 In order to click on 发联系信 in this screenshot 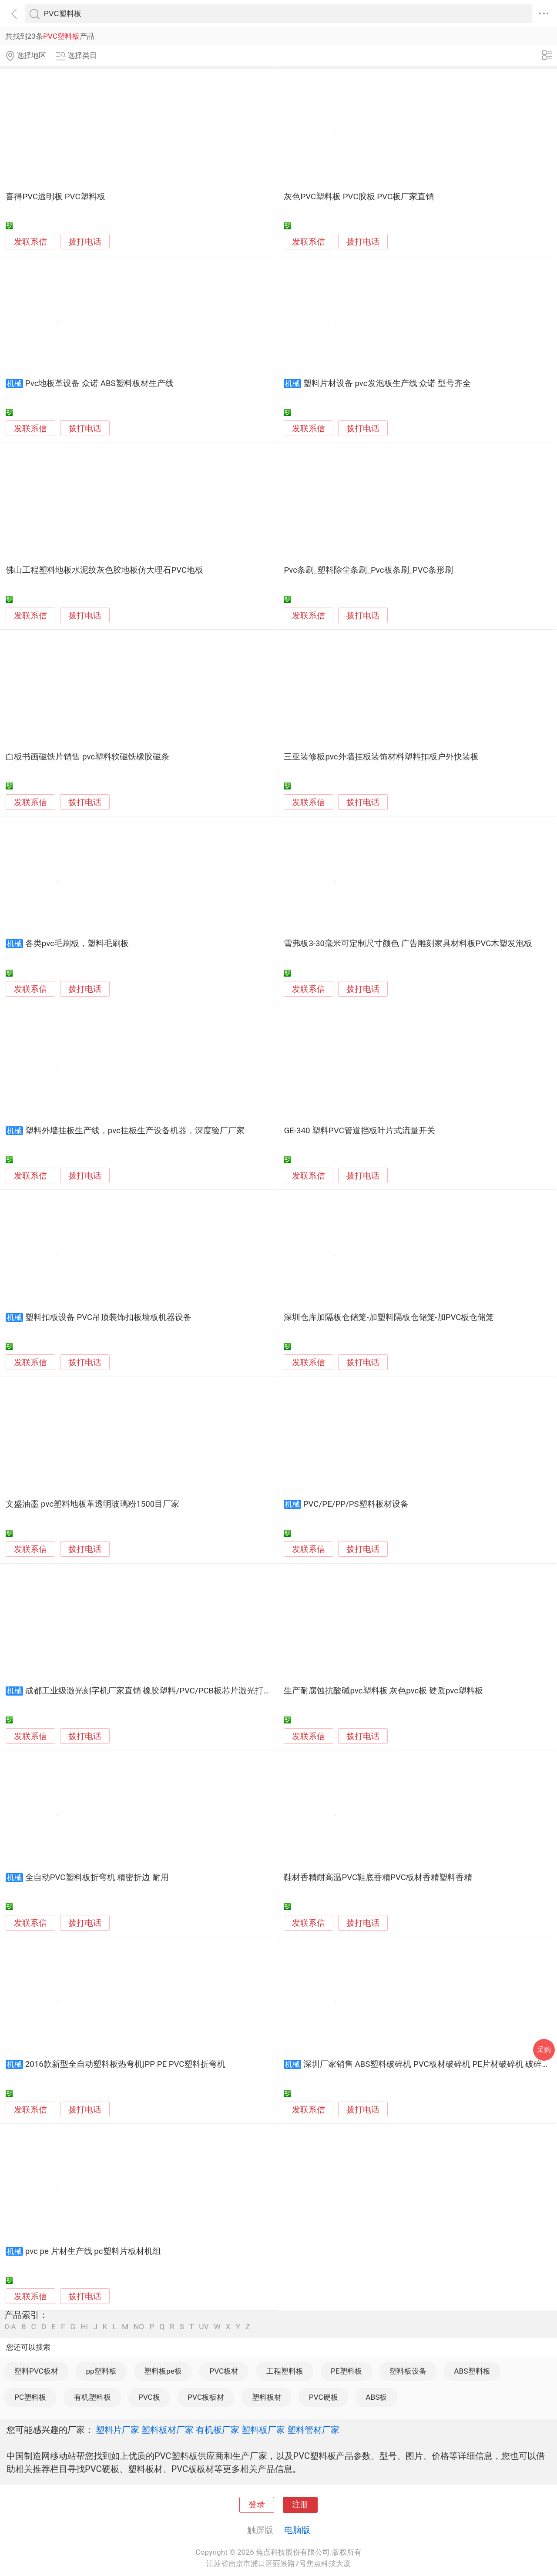, I will do `click(30, 242)`.